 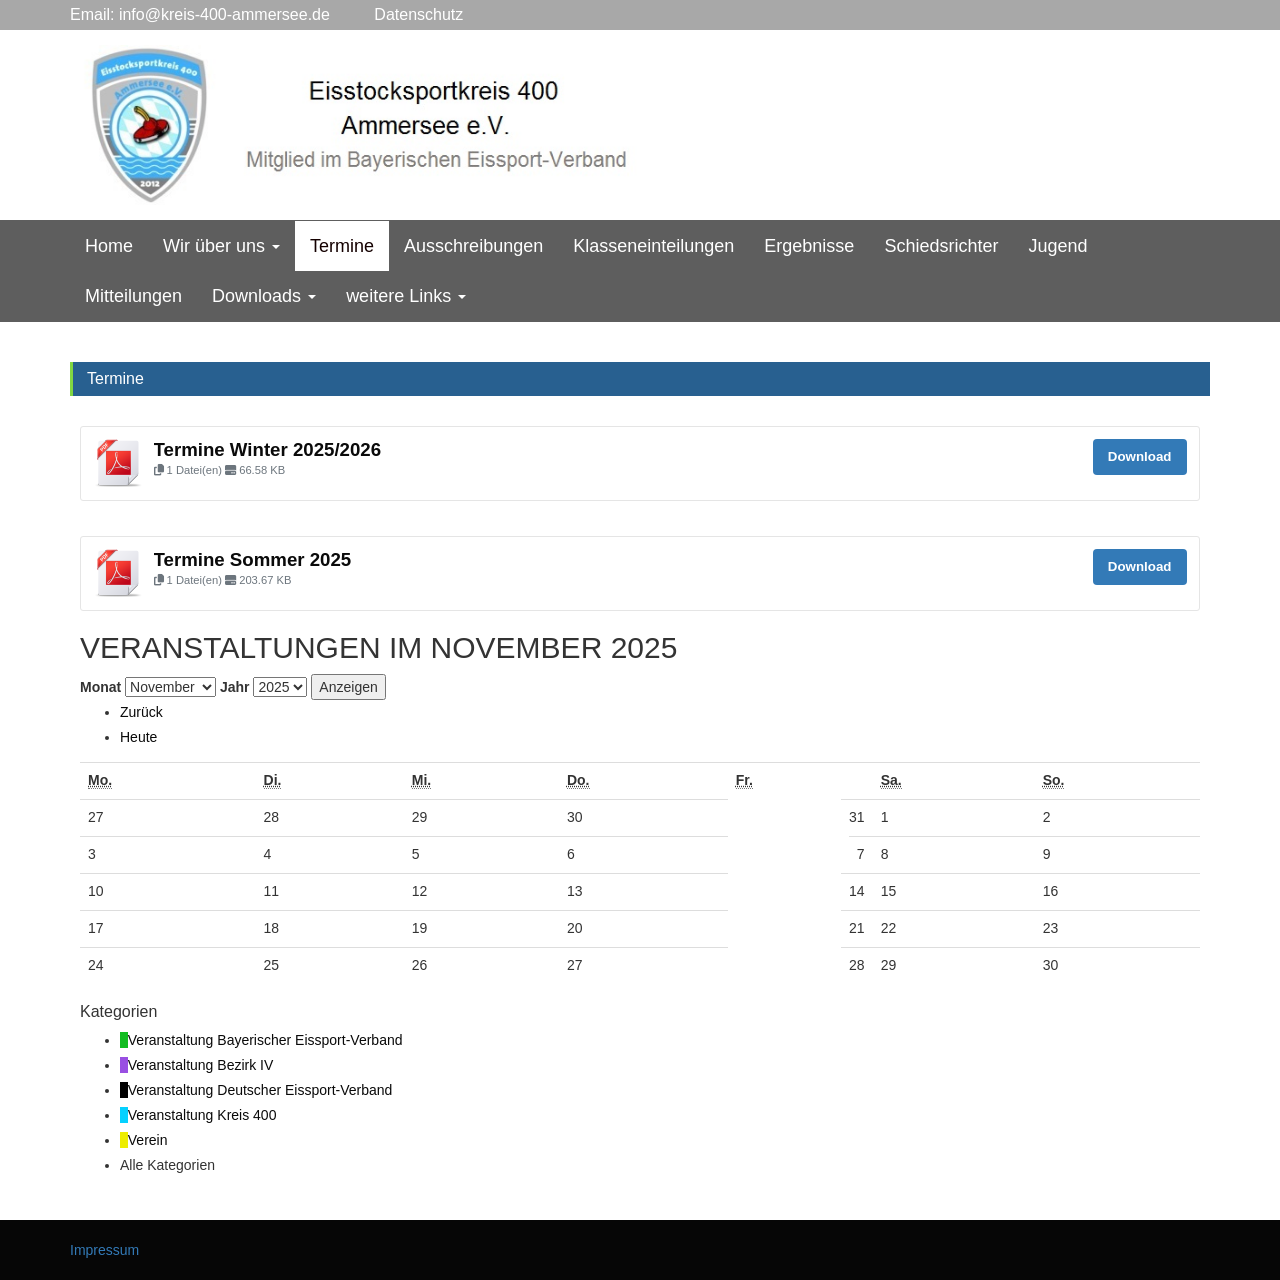 I want to click on Home, so click(x=109, y=246).